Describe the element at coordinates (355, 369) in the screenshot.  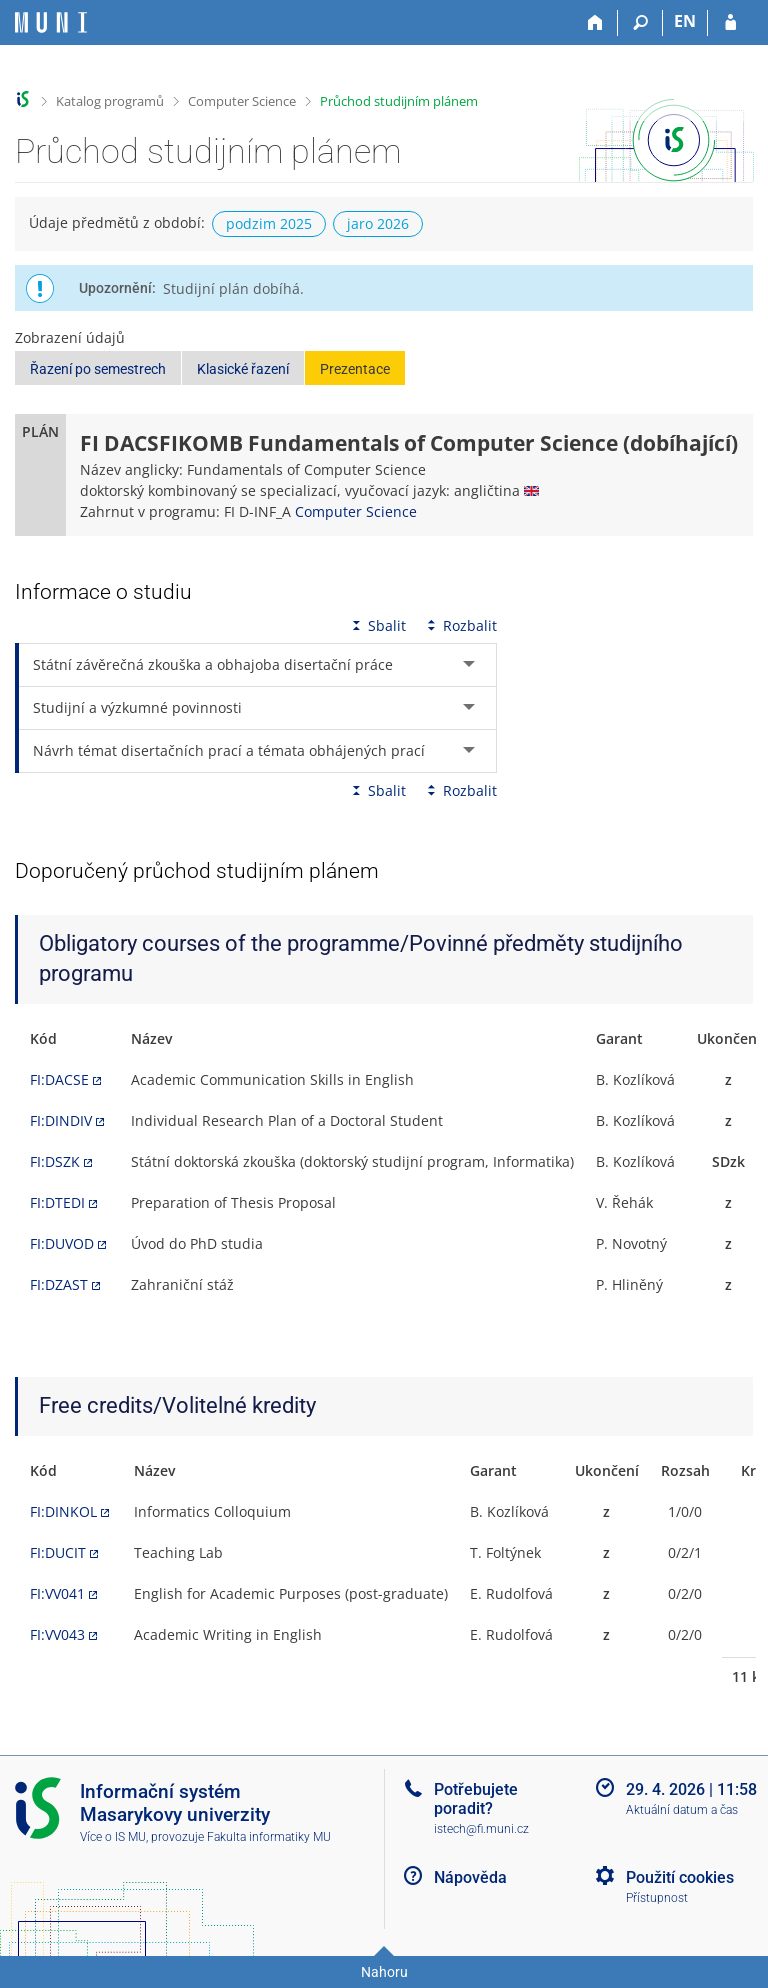
I see `Prezentace [button]` at that location.